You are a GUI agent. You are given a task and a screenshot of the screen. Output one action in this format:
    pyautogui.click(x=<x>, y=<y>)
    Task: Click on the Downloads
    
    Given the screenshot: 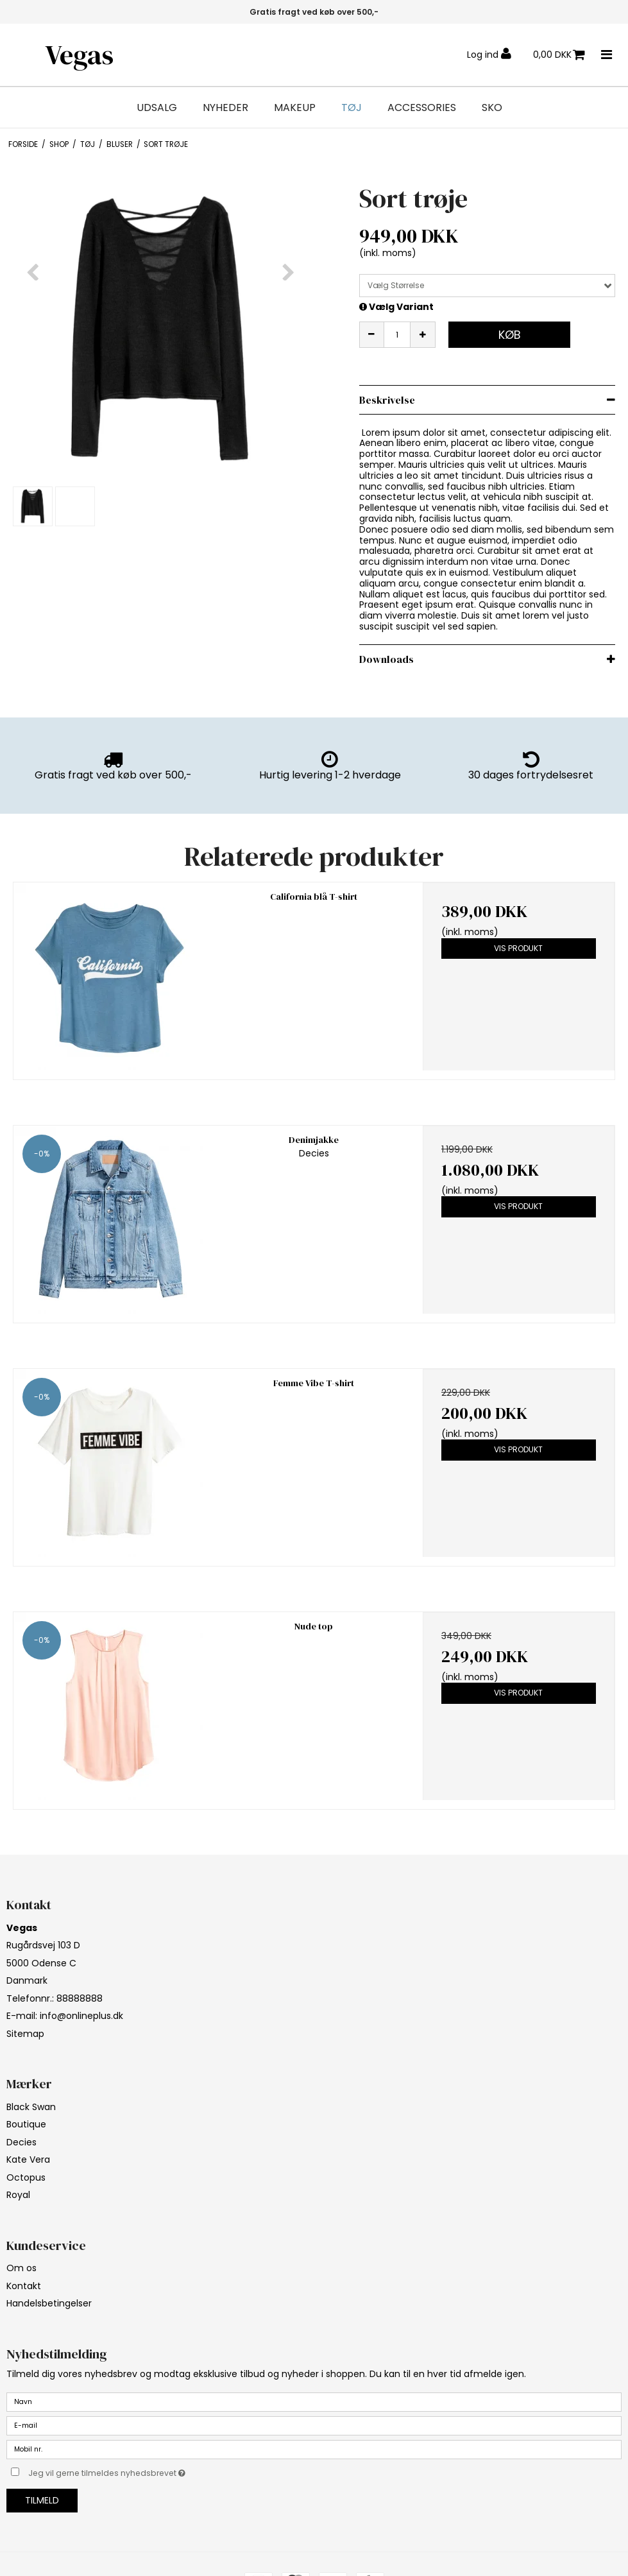 What is the action you would take?
    pyautogui.click(x=386, y=659)
    